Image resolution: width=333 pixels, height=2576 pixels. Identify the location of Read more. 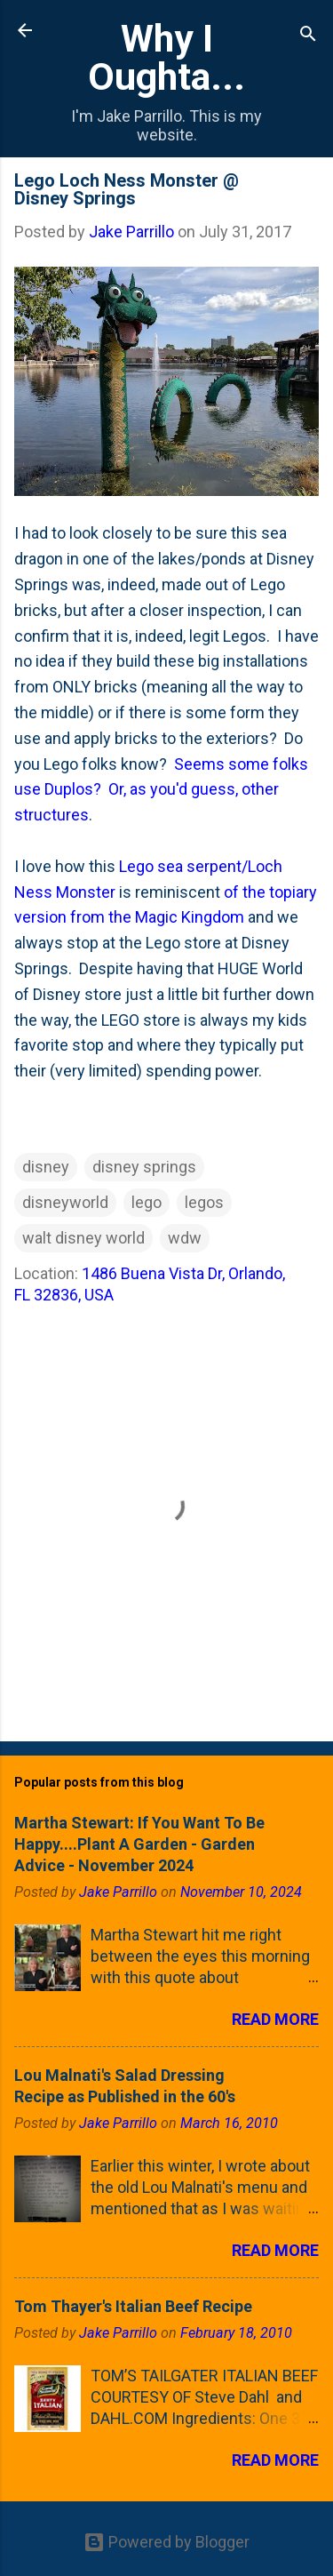
(275, 2019).